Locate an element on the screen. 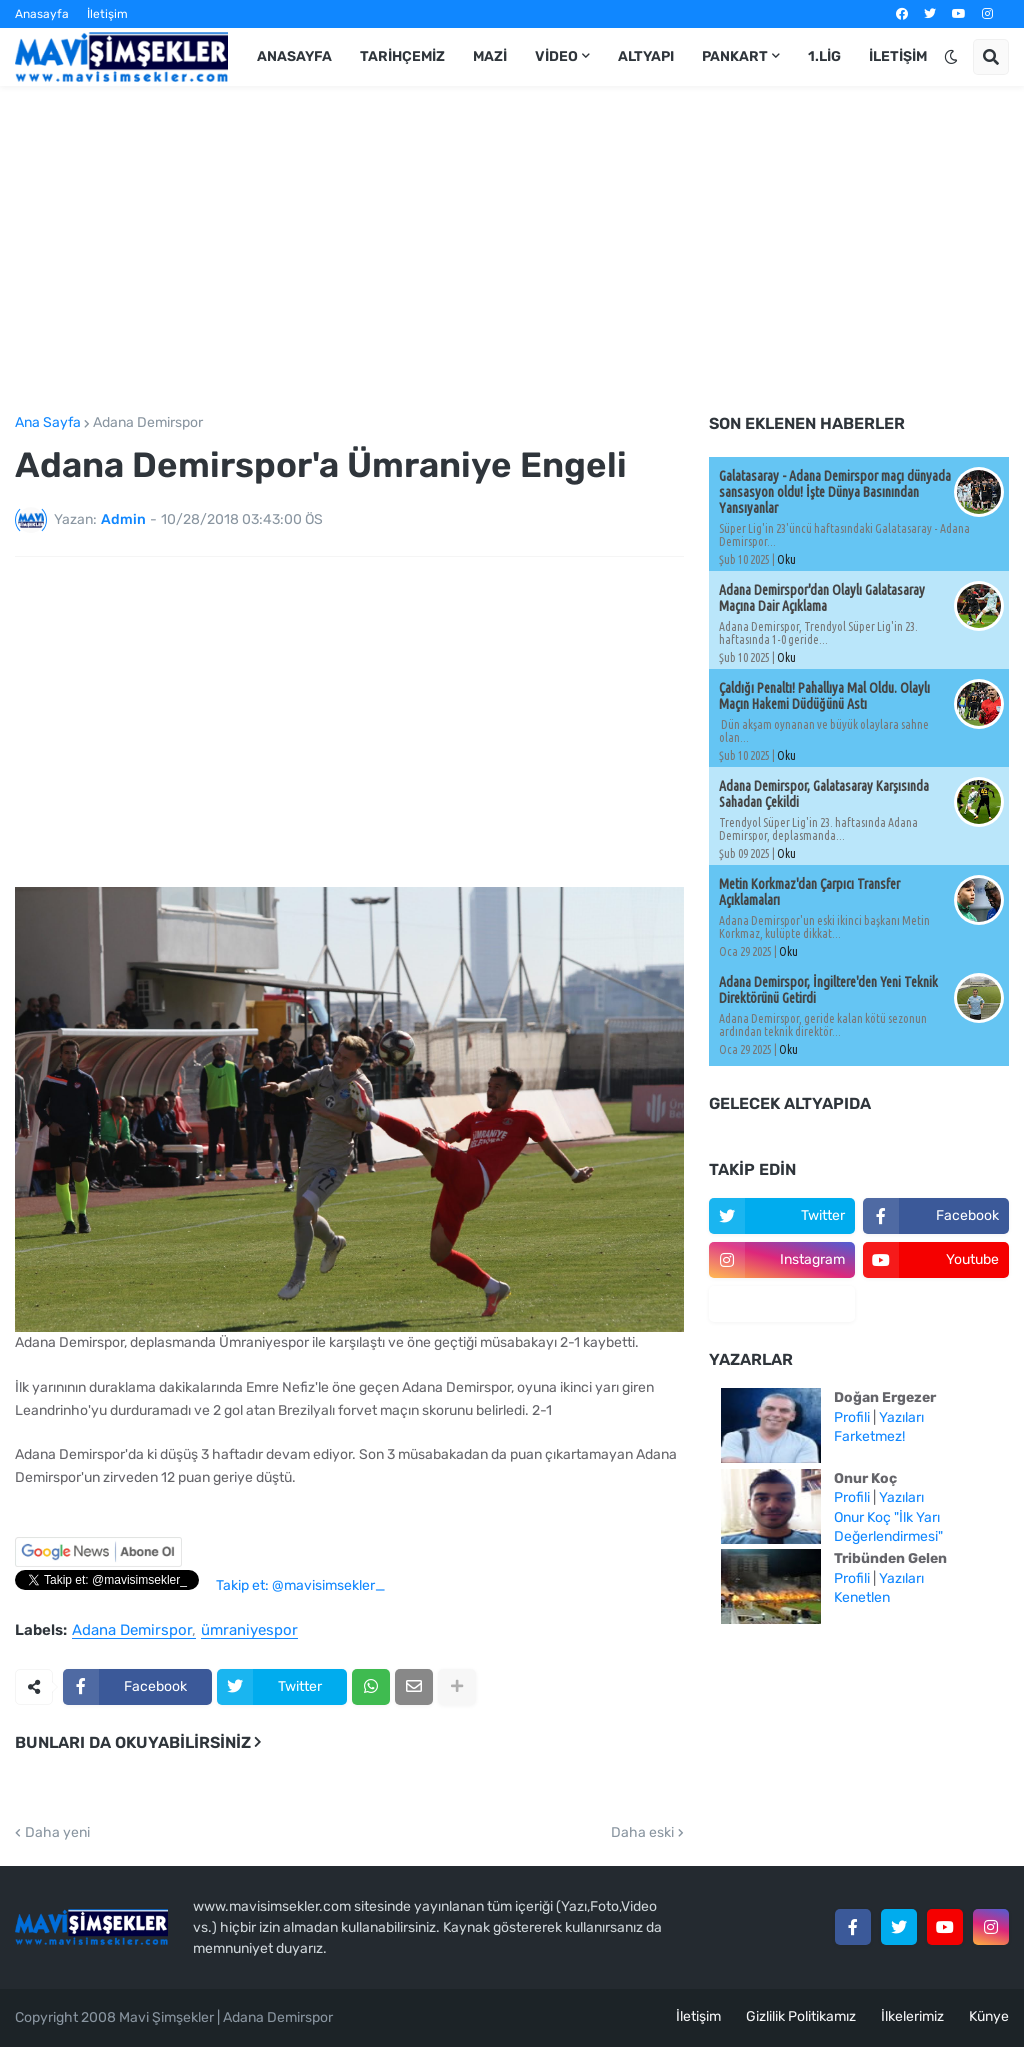  Altyapı [menuitem] is located at coordinates (646, 56).